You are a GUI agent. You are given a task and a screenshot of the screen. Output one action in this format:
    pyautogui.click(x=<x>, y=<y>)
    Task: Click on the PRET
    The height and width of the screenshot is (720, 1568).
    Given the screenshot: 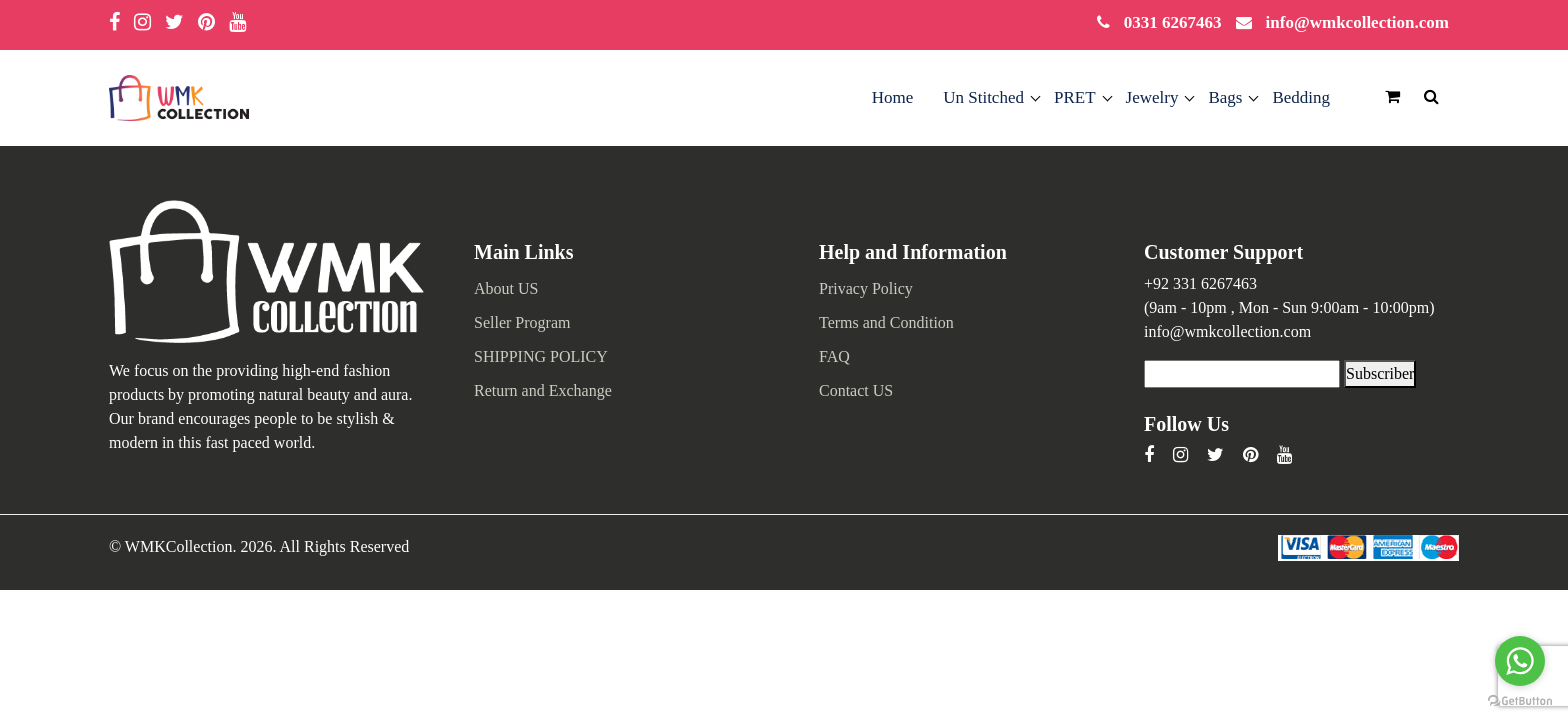 What is the action you would take?
    pyautogui.click(x=1075, y=97)
    